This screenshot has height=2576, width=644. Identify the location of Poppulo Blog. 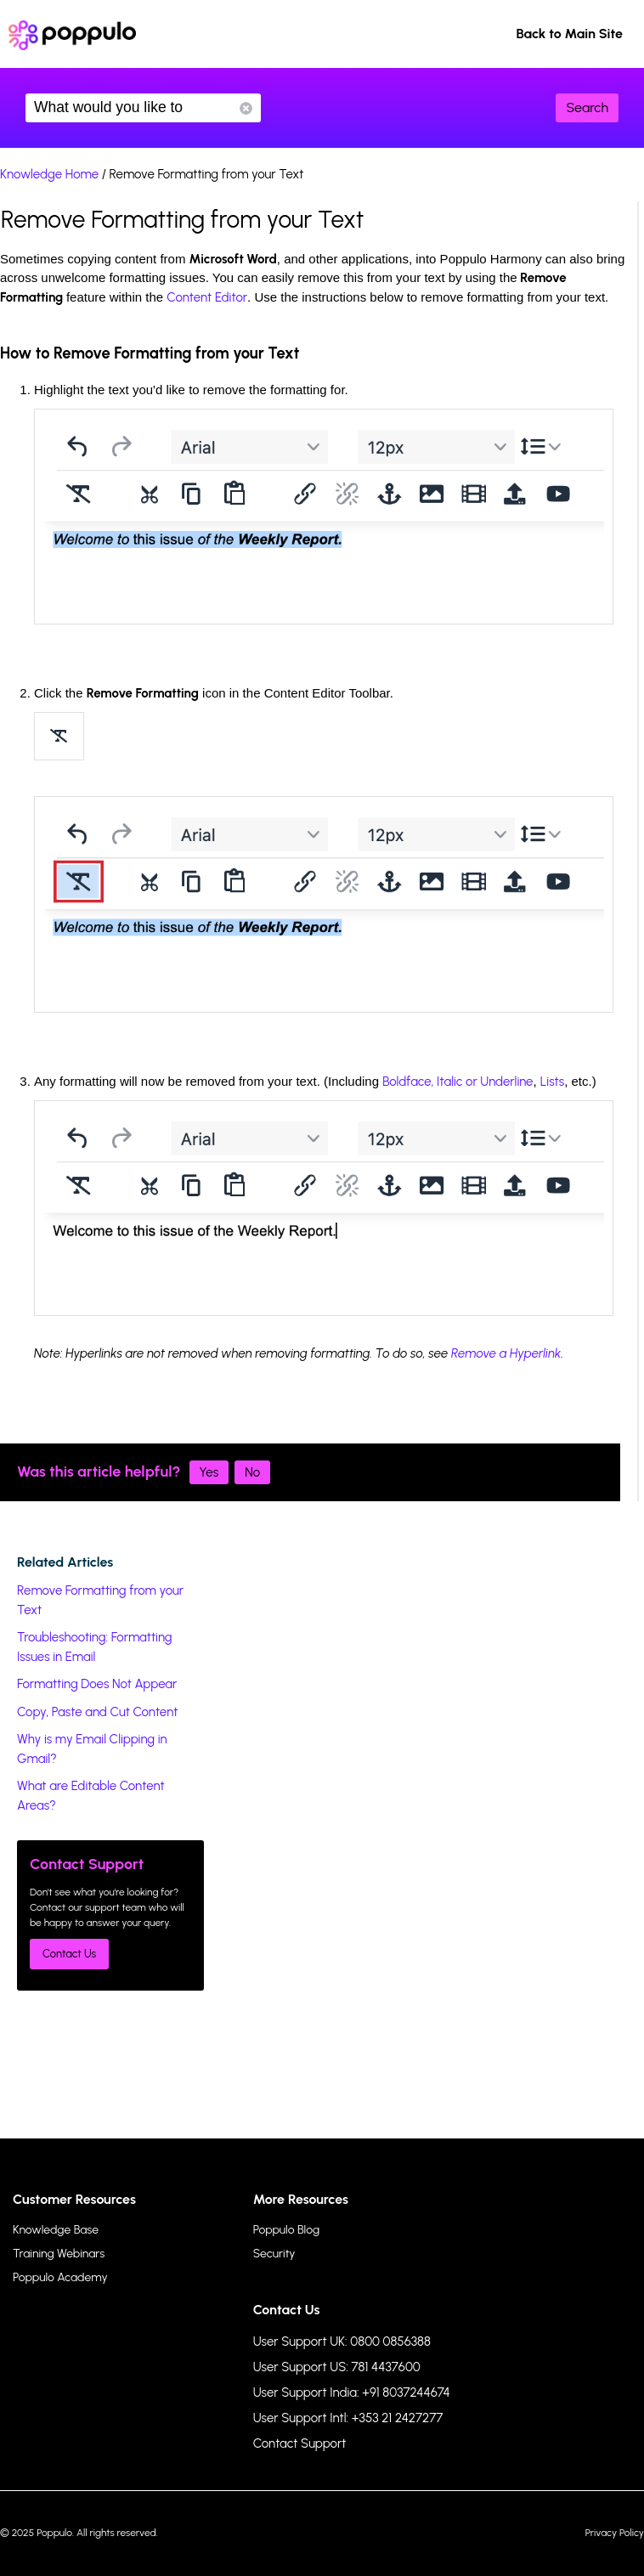
(286, 2230).